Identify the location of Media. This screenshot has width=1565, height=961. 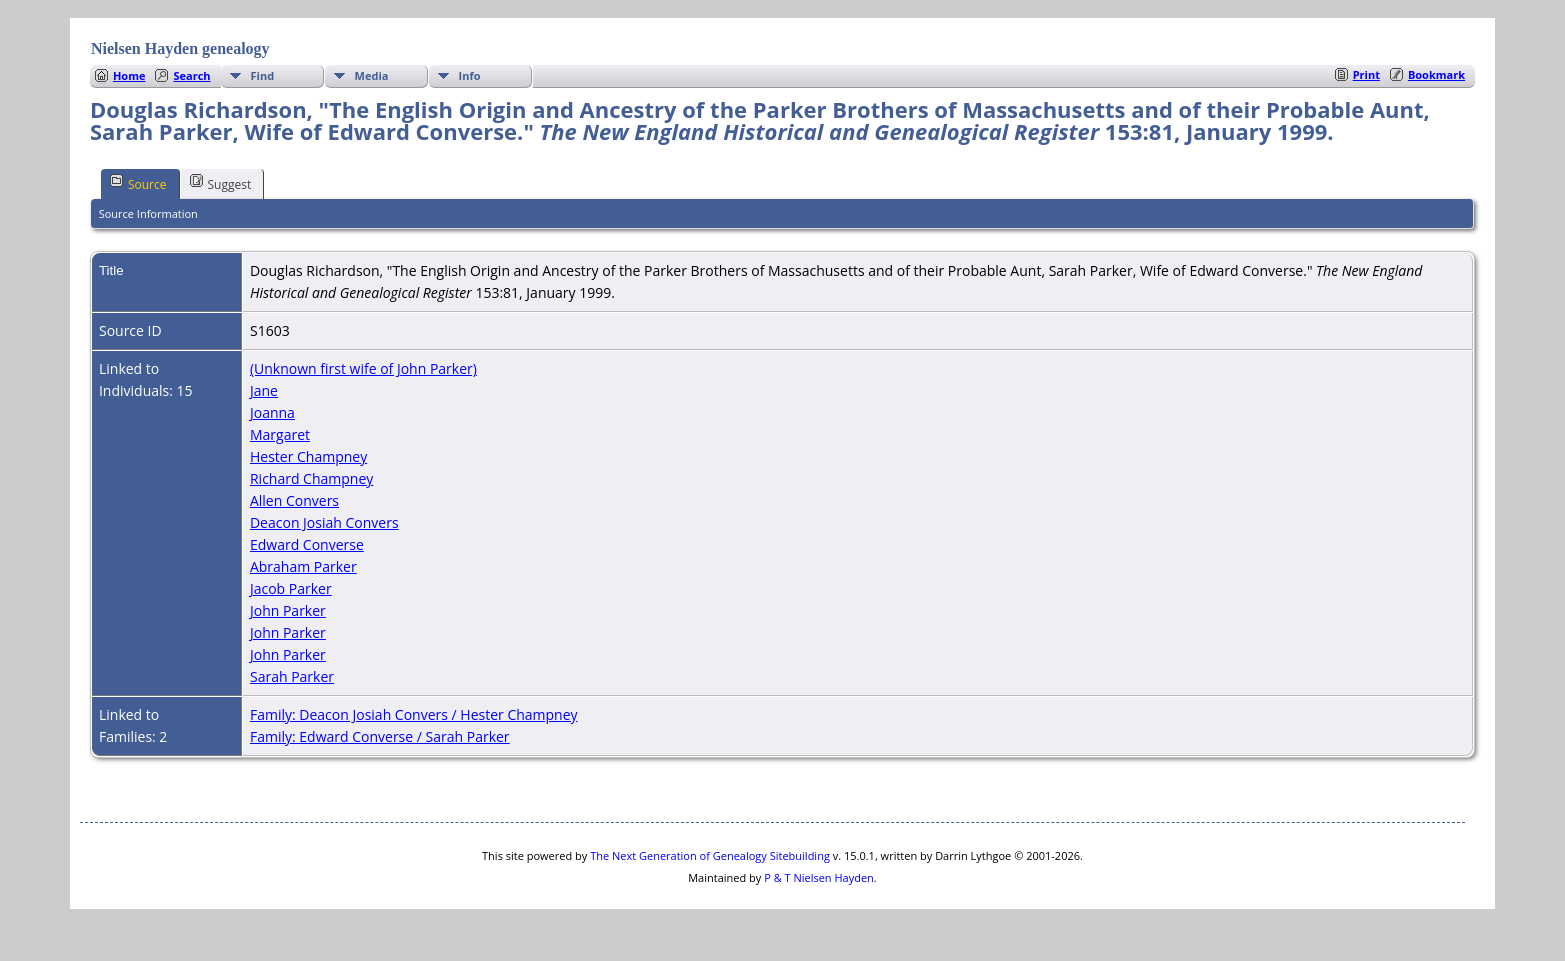
(372, 75).